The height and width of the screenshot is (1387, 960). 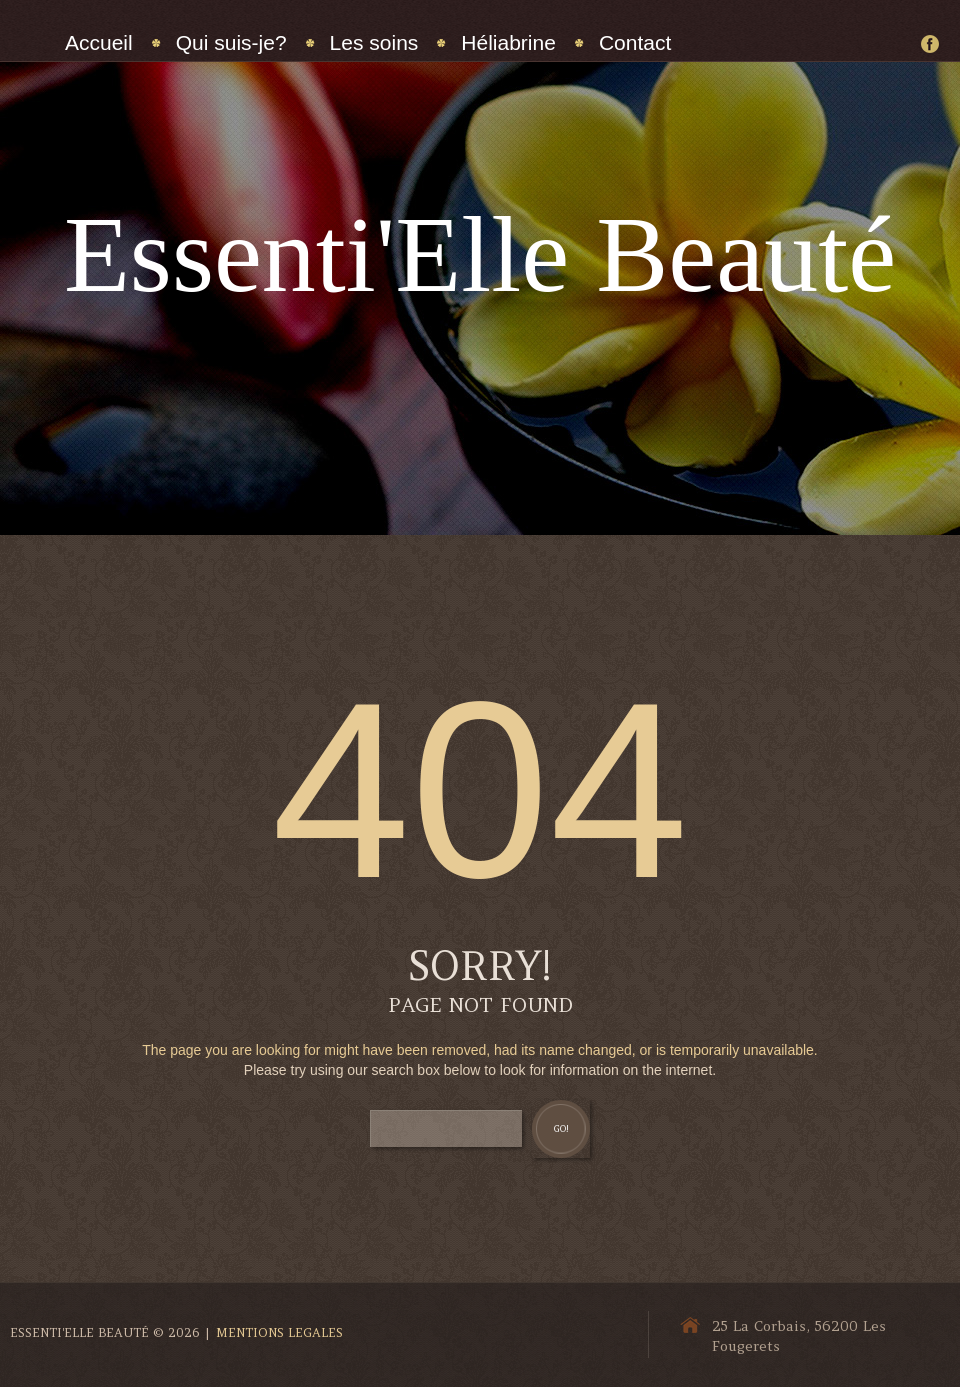 What do you see at coordinates (508, 42) in the screenshot?
I see `Héliabrine` at bounding box center [508, 42].